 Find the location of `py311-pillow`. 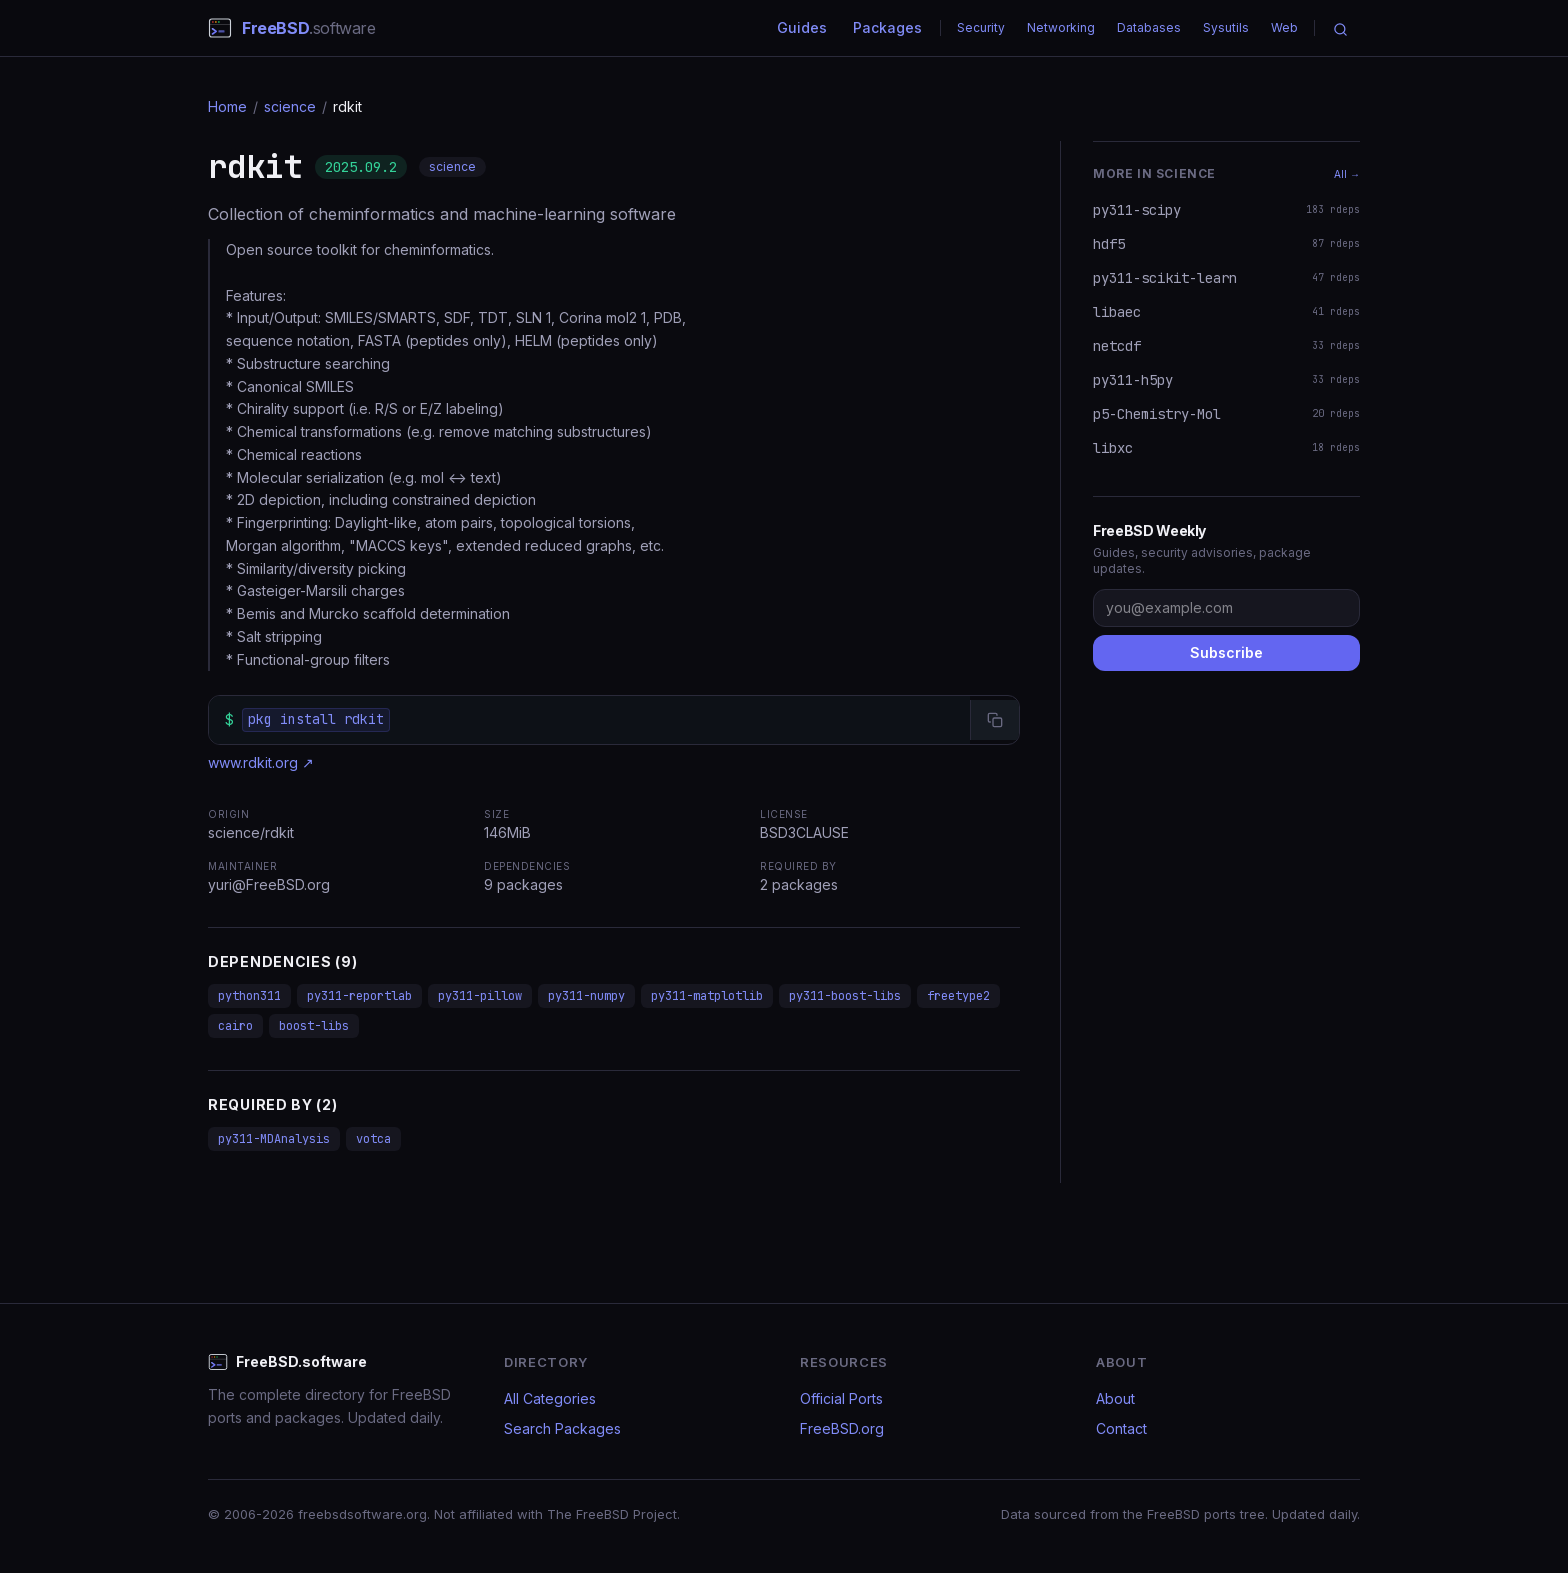

py311-pillow is located at coordinates (480, 996).